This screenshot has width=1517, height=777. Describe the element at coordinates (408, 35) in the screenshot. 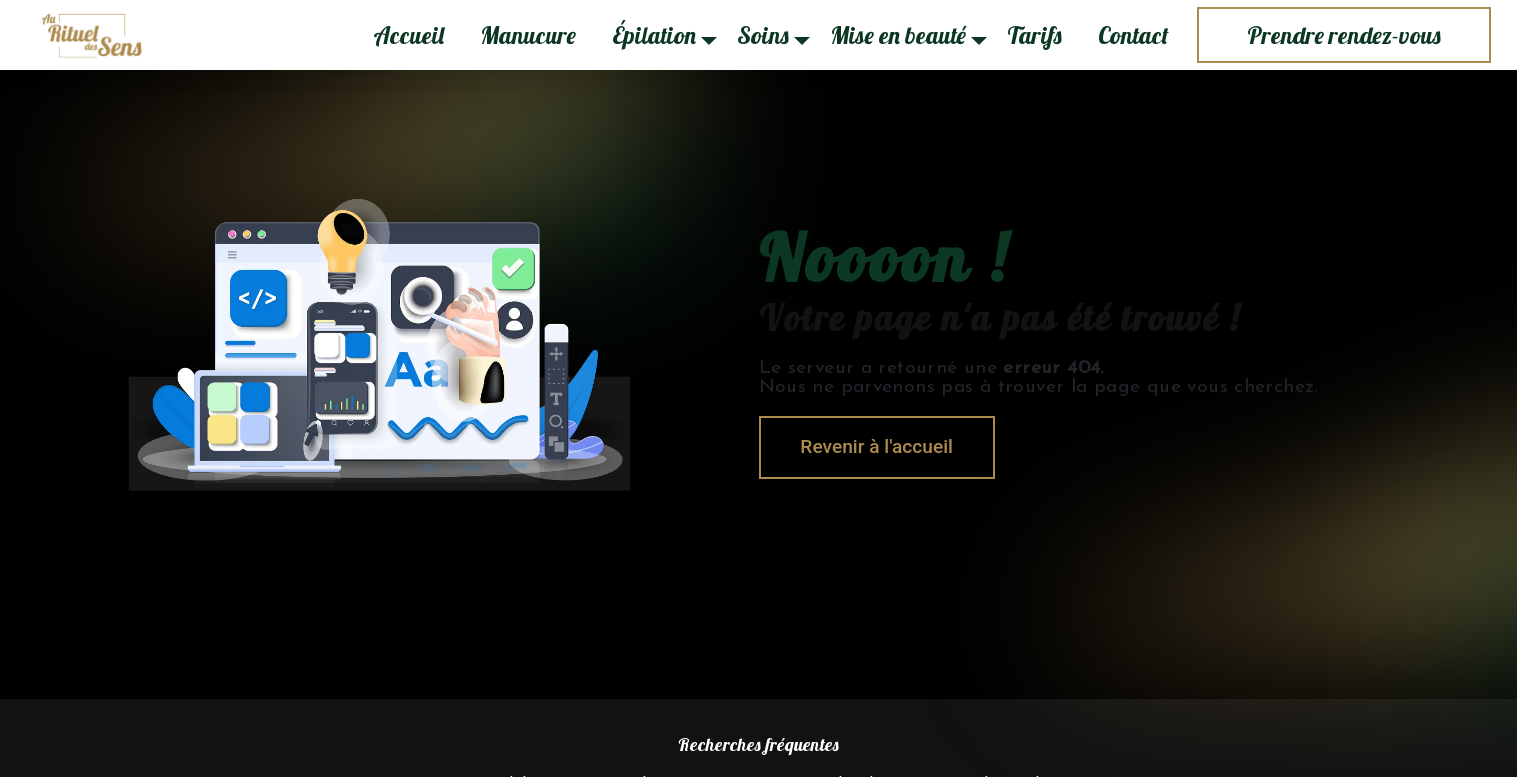

I see `Accueil` at that location.